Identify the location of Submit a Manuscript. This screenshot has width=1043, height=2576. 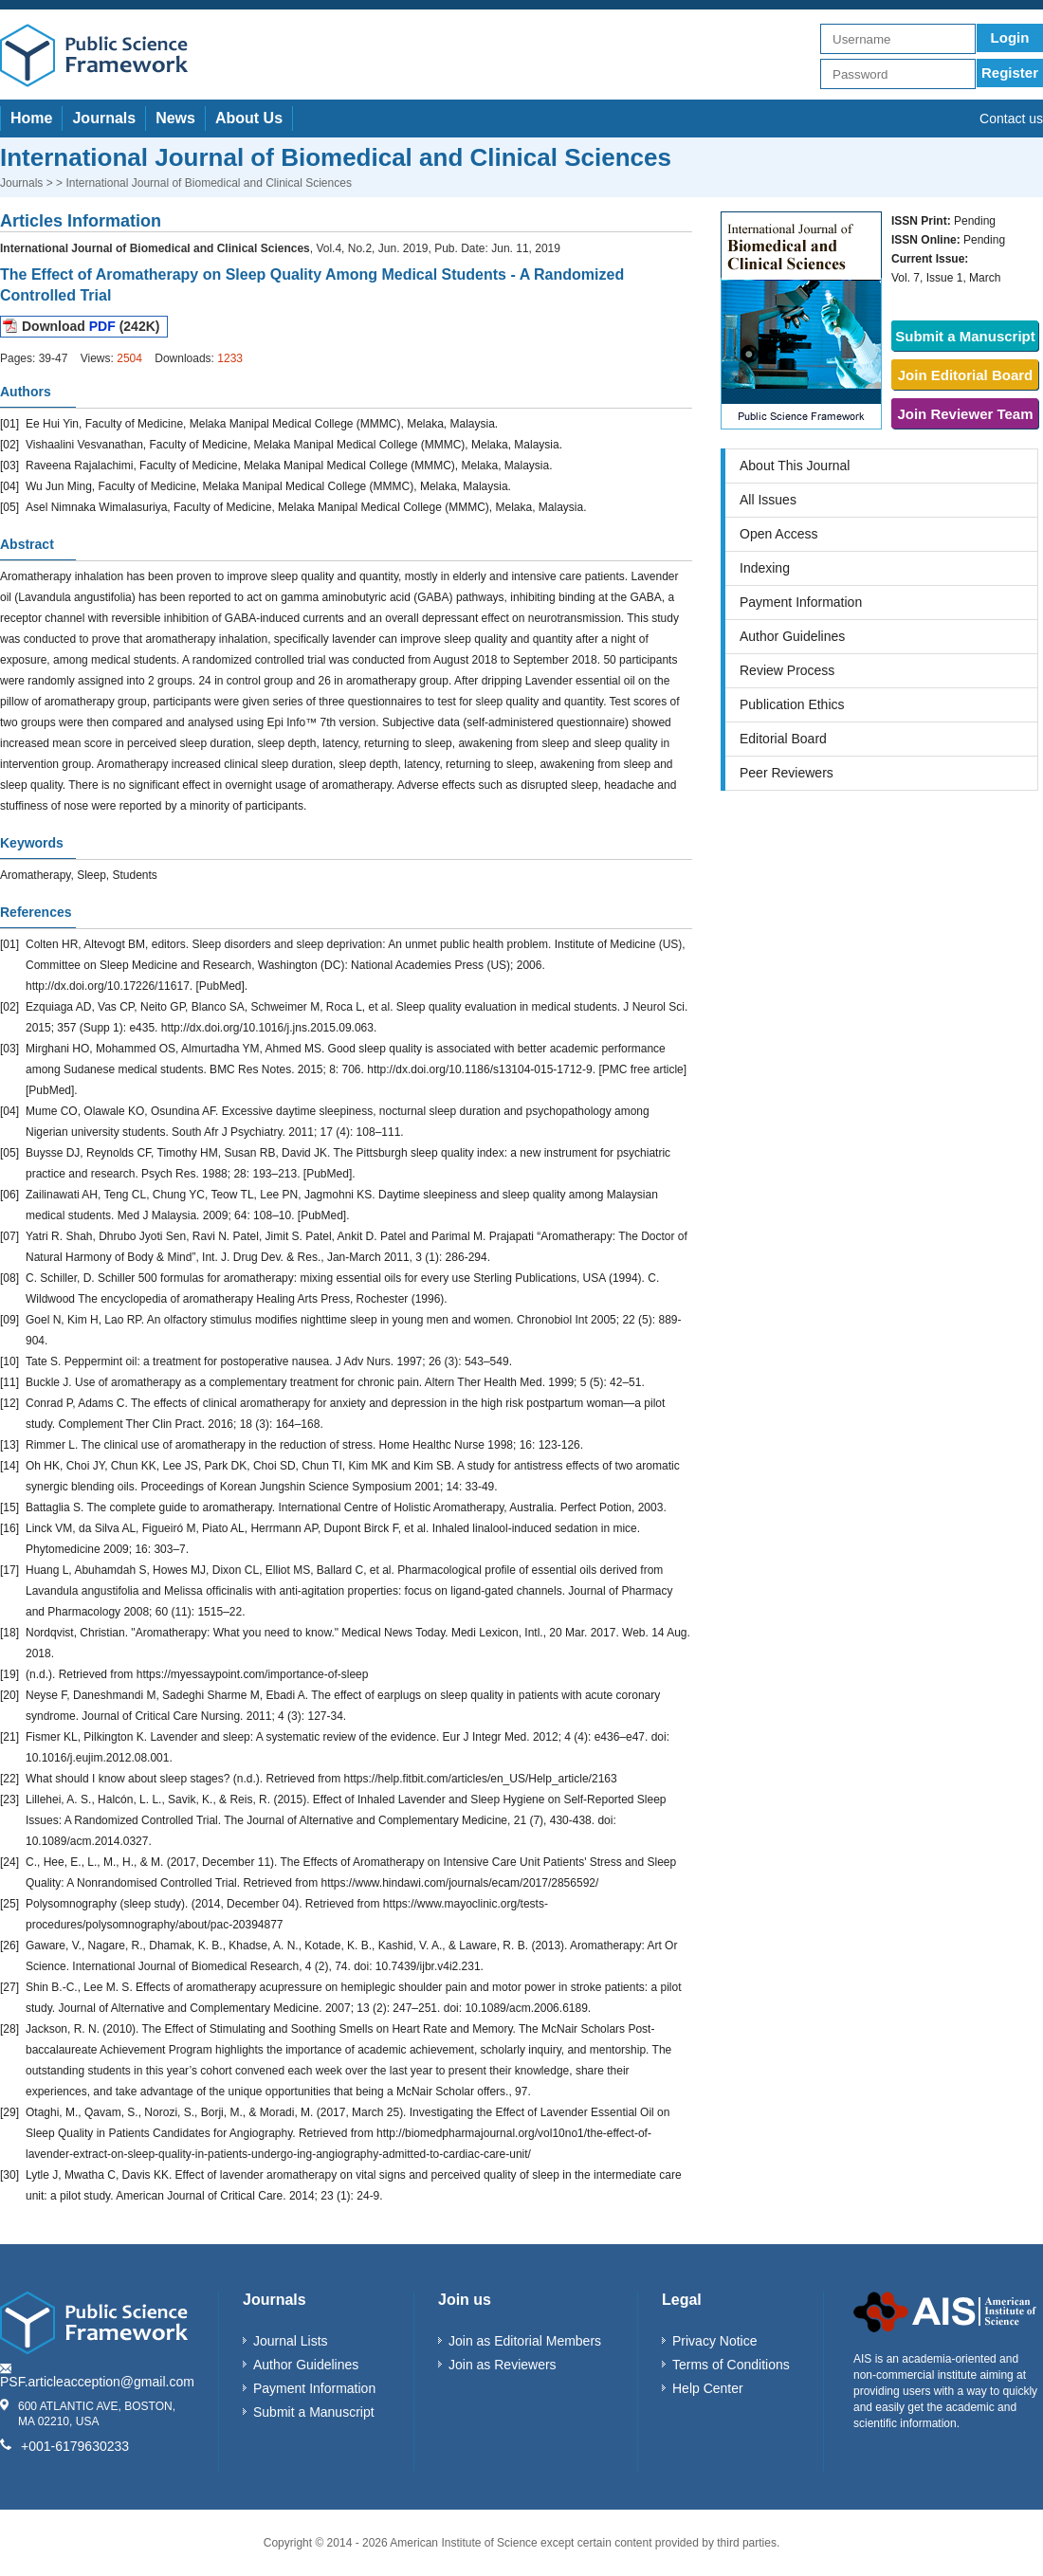
(965, 336).